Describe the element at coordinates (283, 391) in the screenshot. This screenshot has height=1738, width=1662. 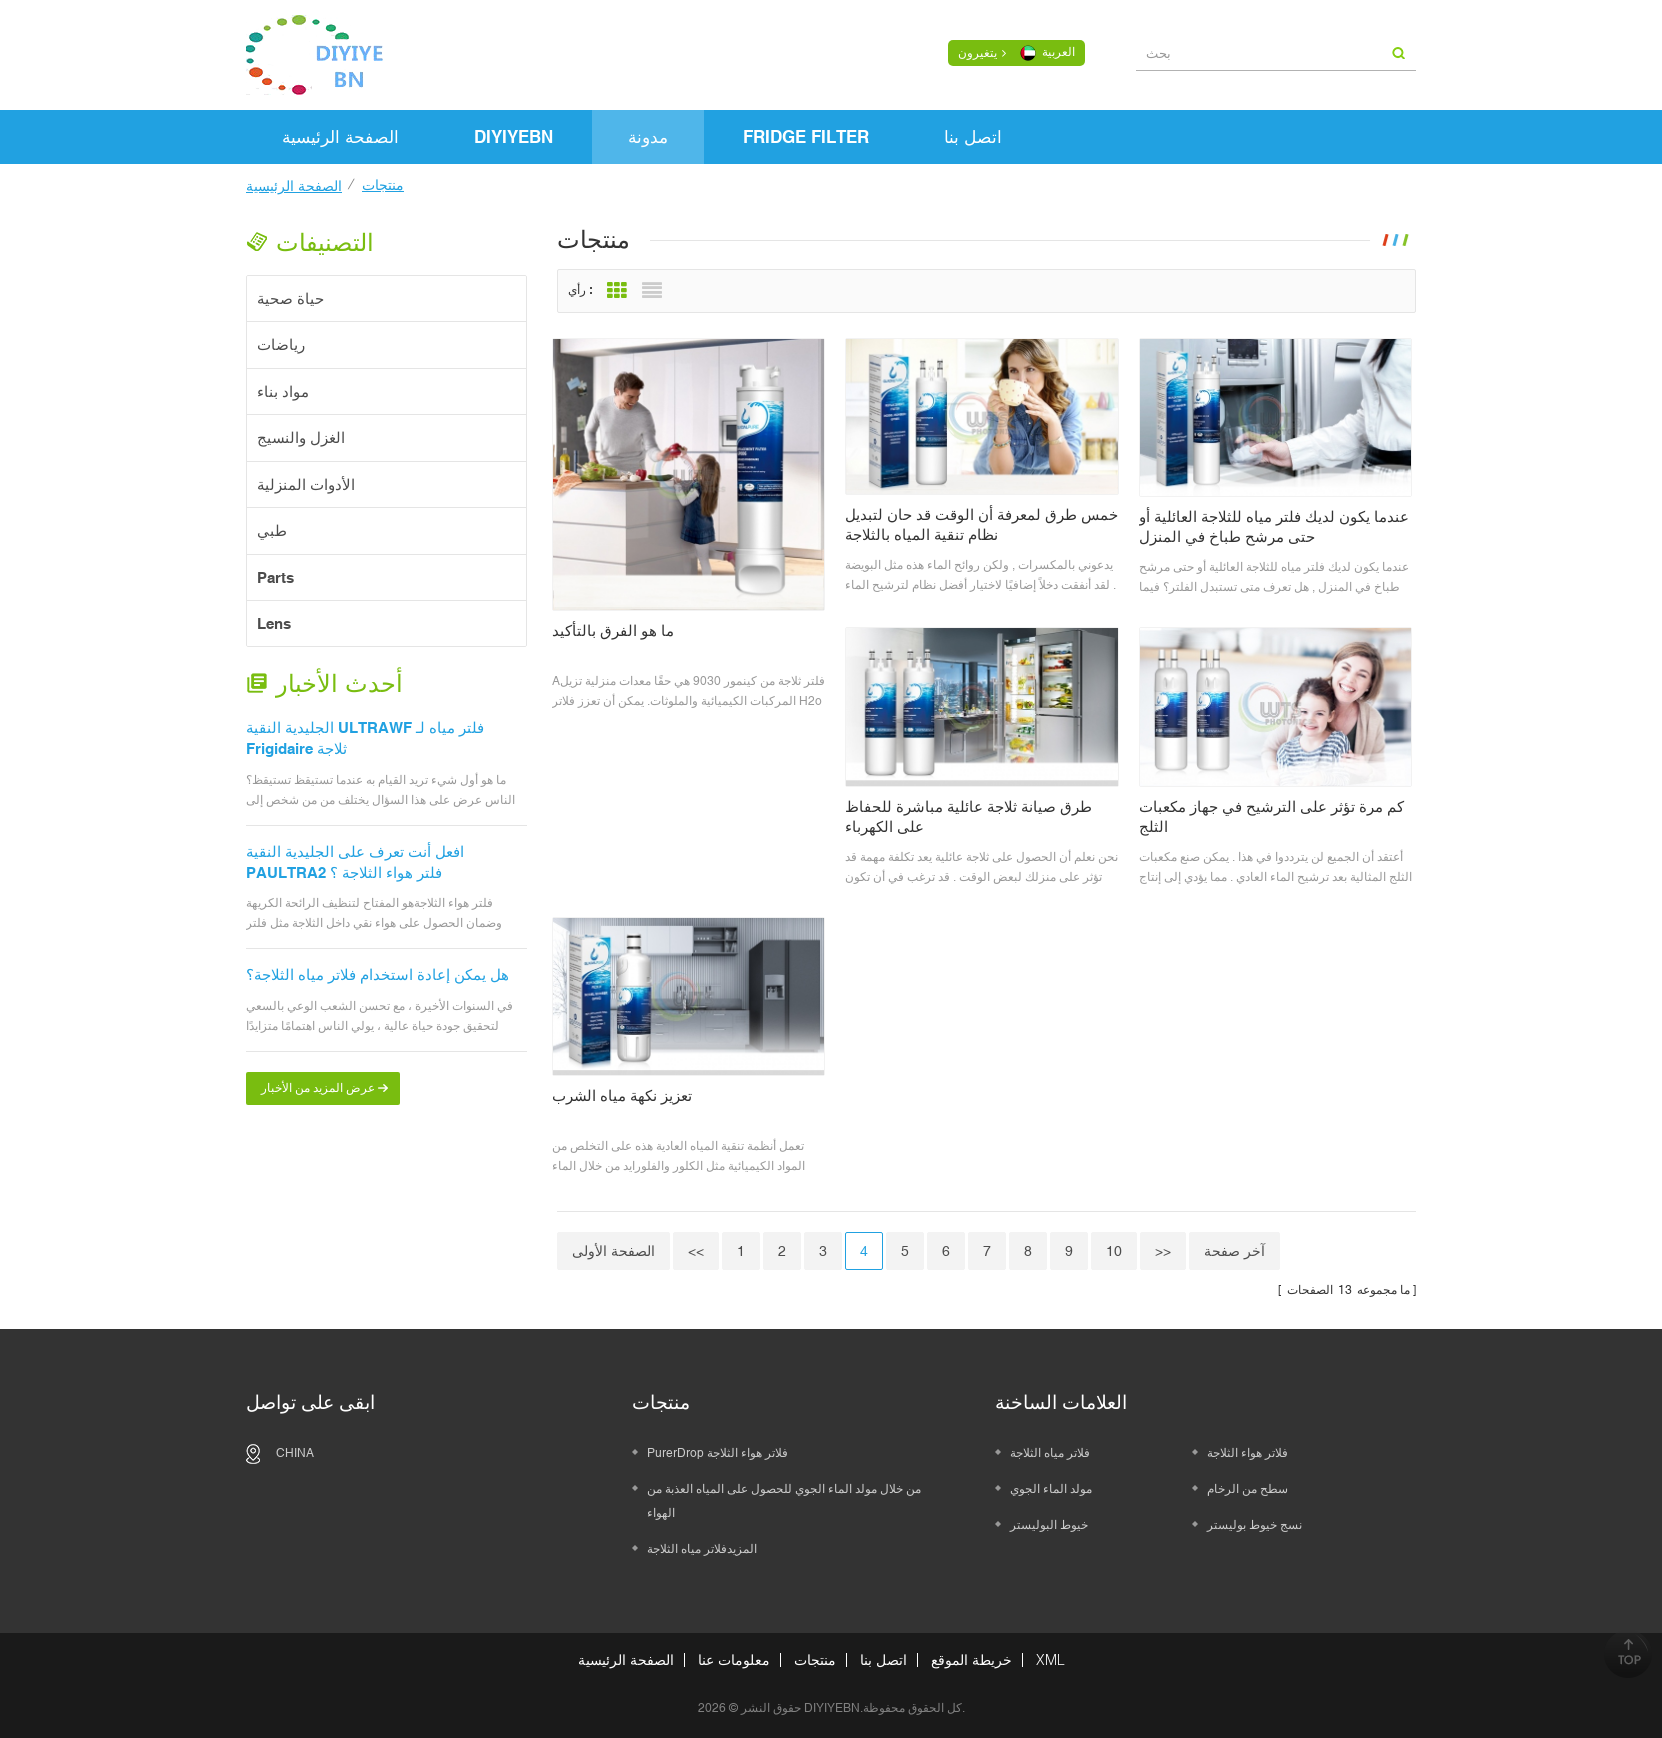
I see `مواد بناء` at that location.